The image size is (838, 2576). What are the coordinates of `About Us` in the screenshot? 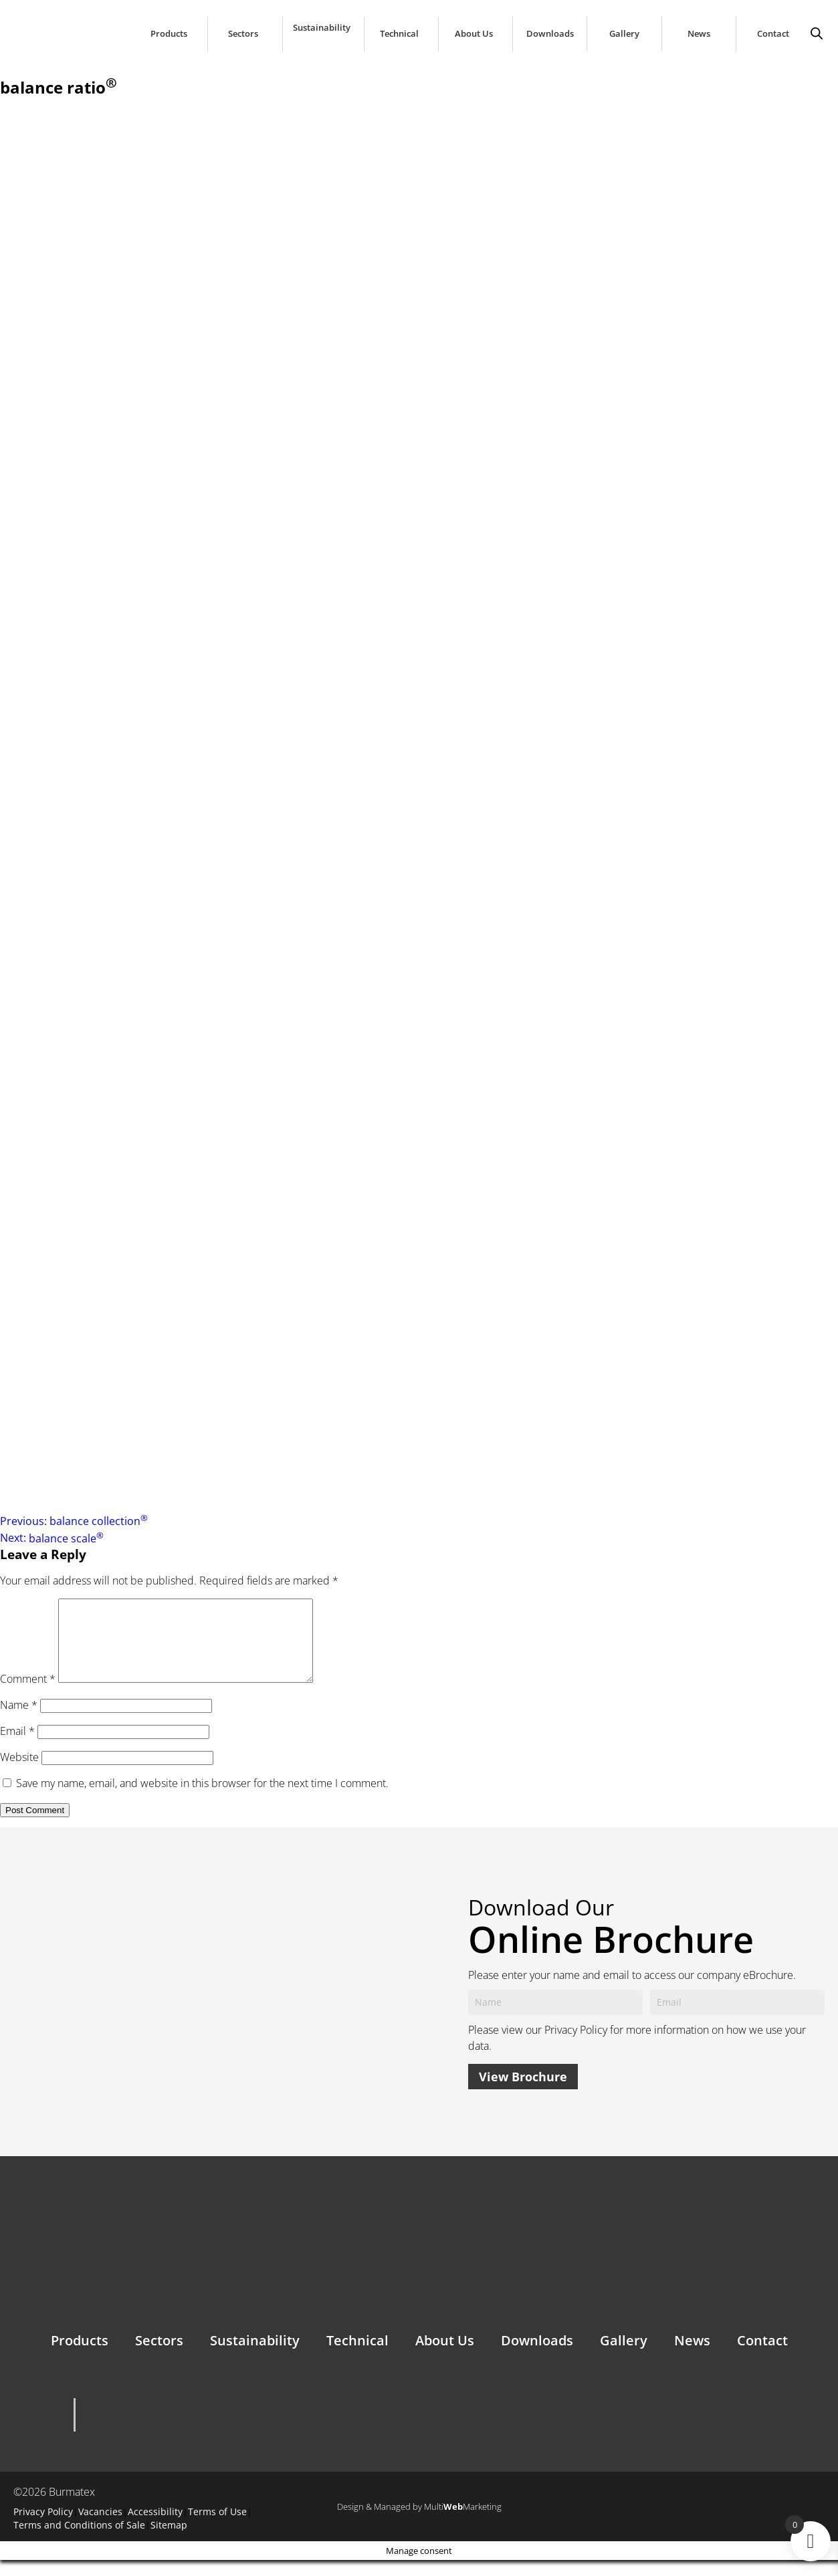 It's located at (474, 33).